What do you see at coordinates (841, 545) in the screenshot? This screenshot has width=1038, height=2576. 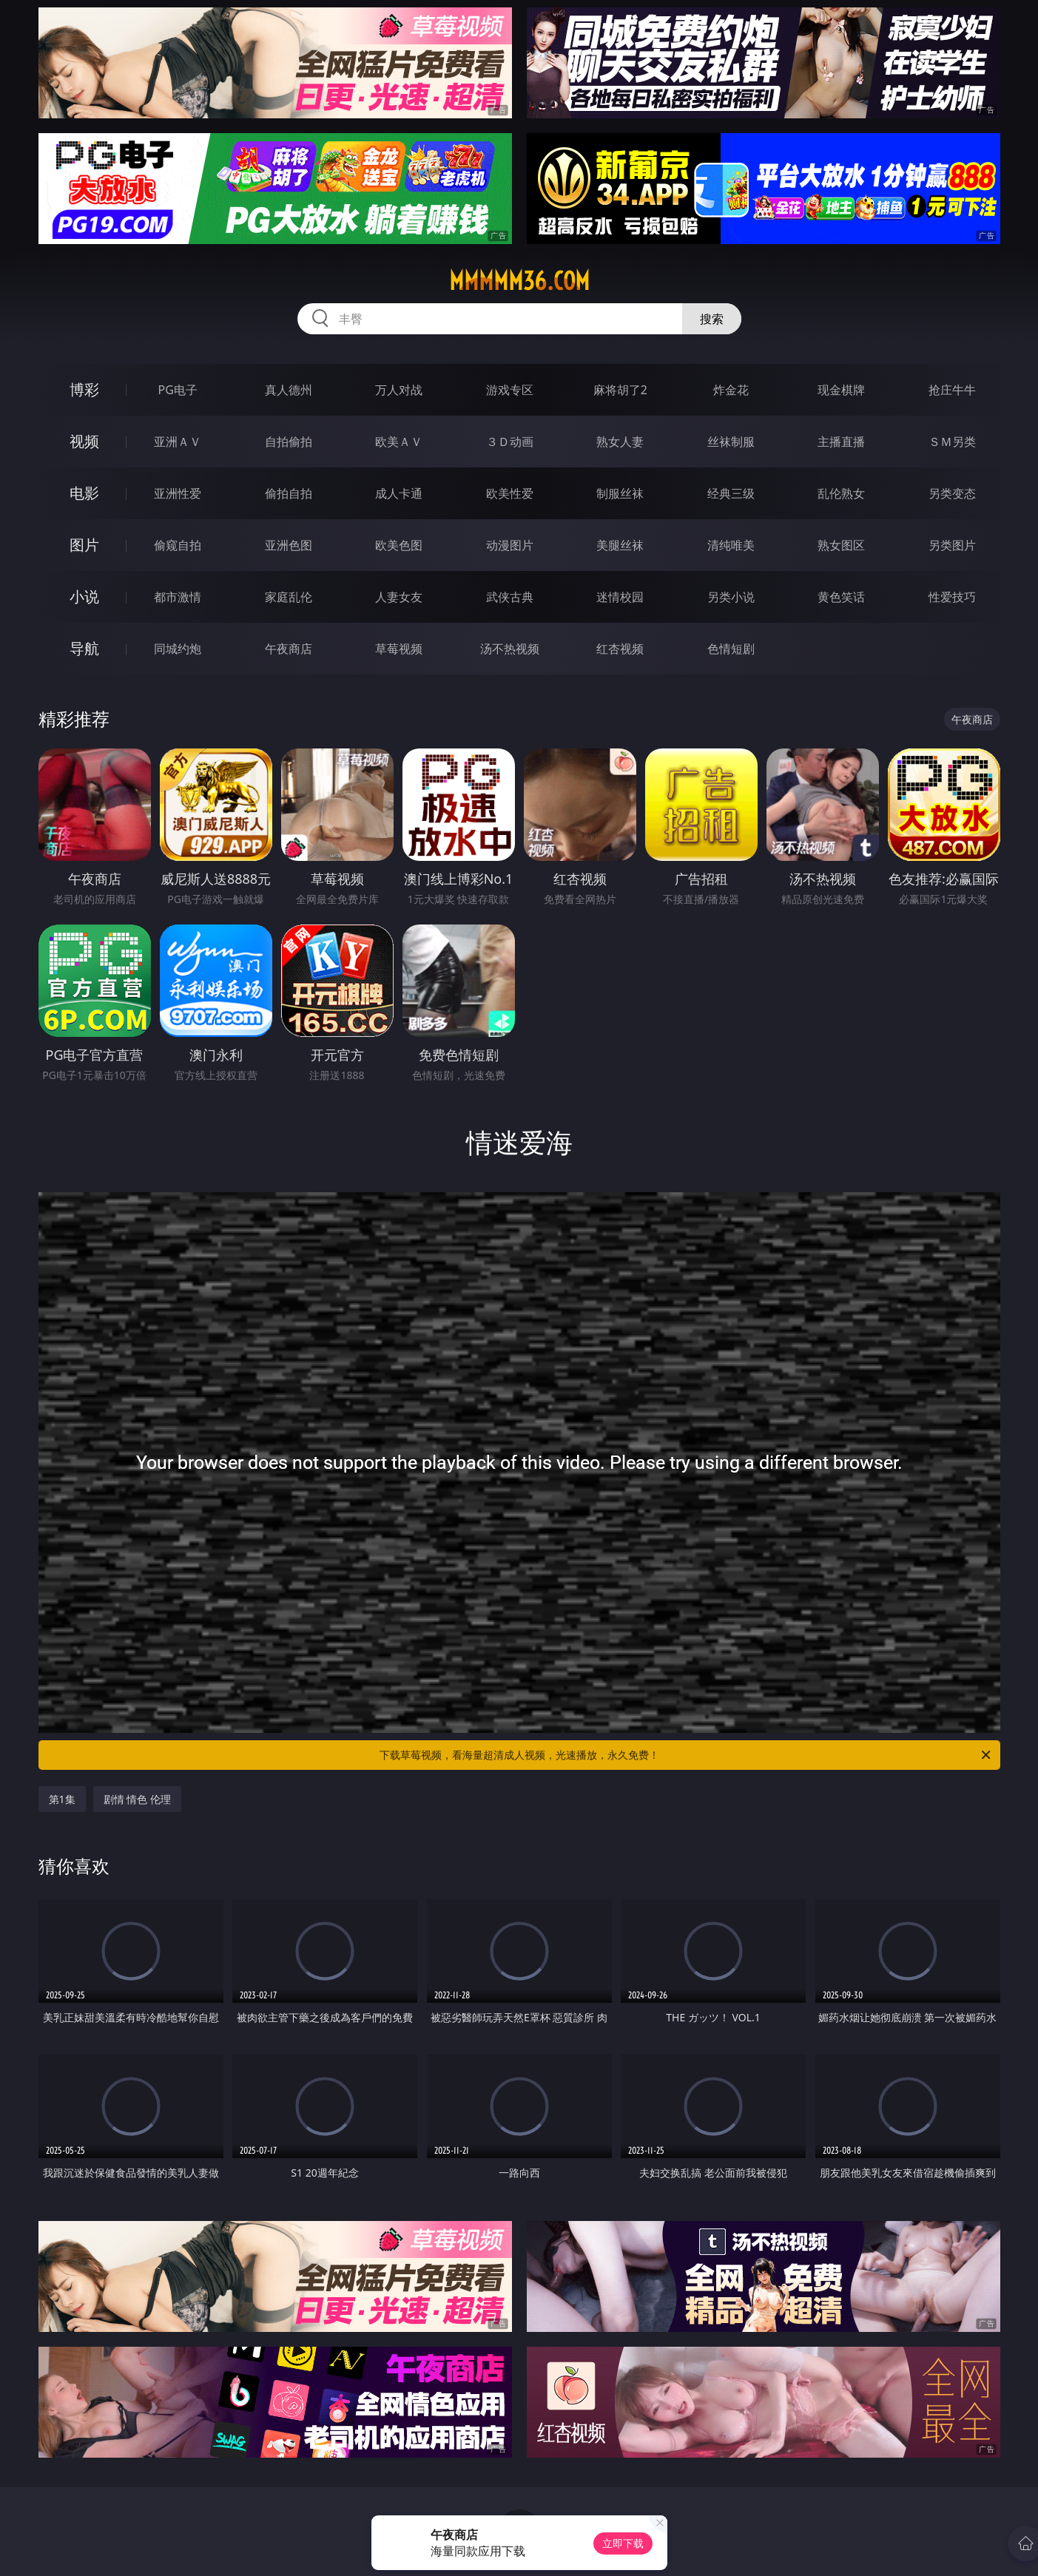 I see `熟女图区` at bounding box center [841, 545].